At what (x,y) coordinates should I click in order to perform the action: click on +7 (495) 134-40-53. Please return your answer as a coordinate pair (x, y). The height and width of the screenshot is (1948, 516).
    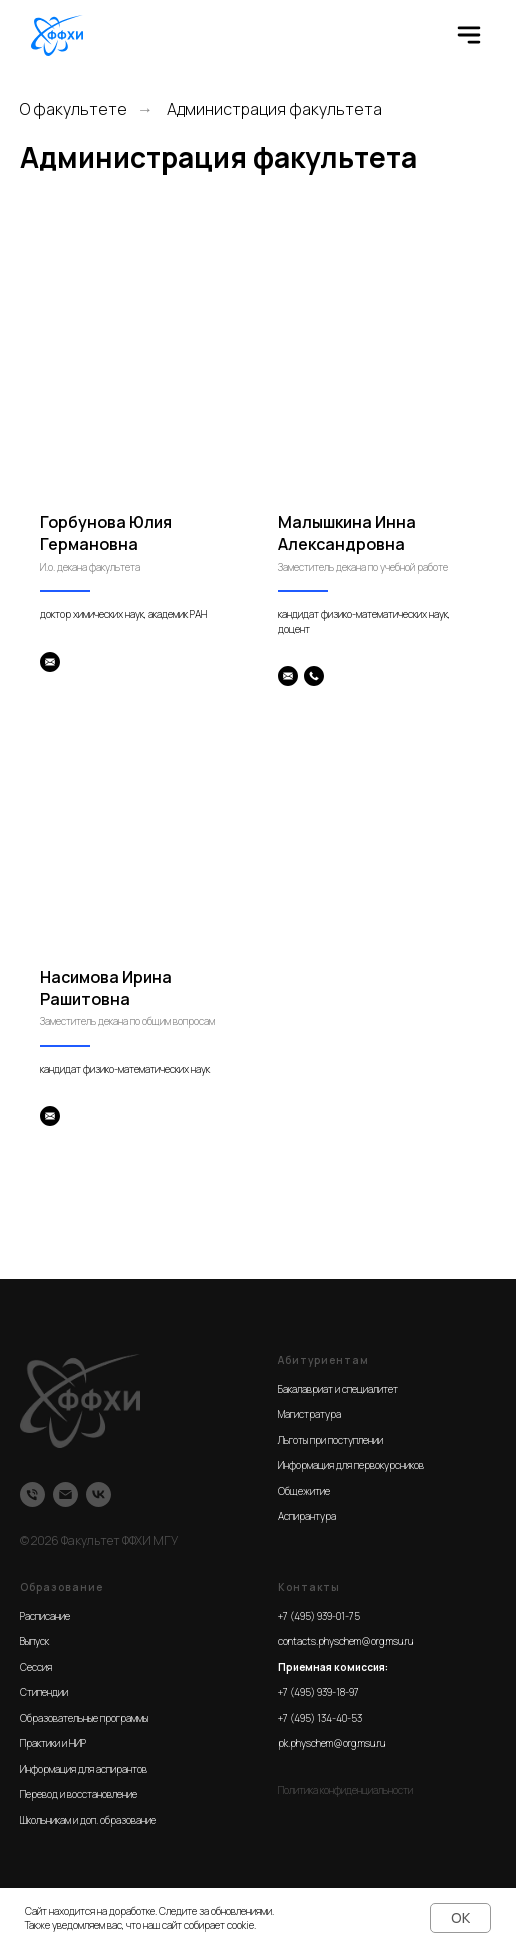
    Looking at the image, I should click on (320, 1718).